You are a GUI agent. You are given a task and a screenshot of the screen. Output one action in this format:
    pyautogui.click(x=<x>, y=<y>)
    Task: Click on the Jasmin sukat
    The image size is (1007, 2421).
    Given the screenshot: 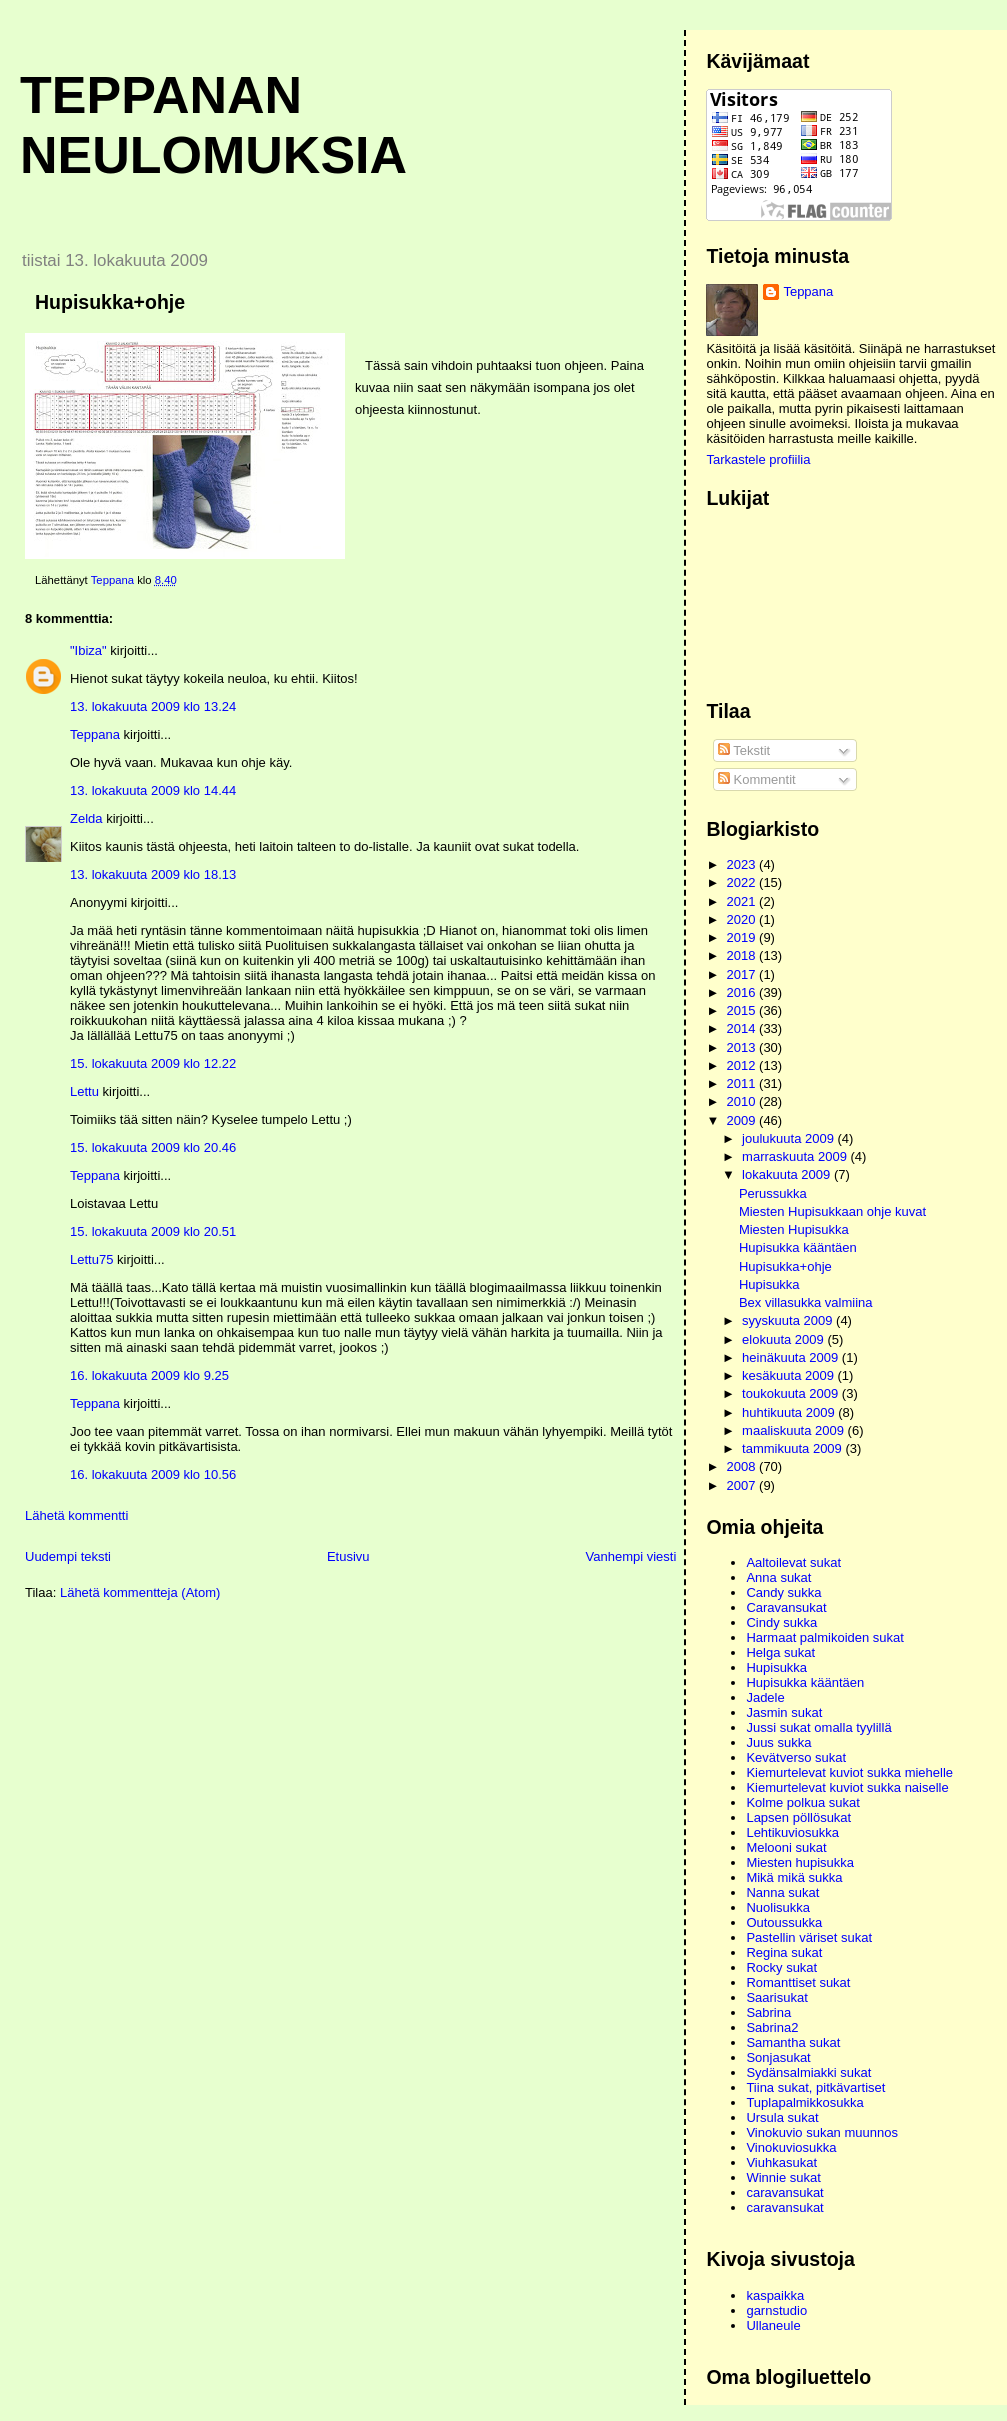 What is the action you would take?
    pyautogui.click(x=784, y=1712)
    